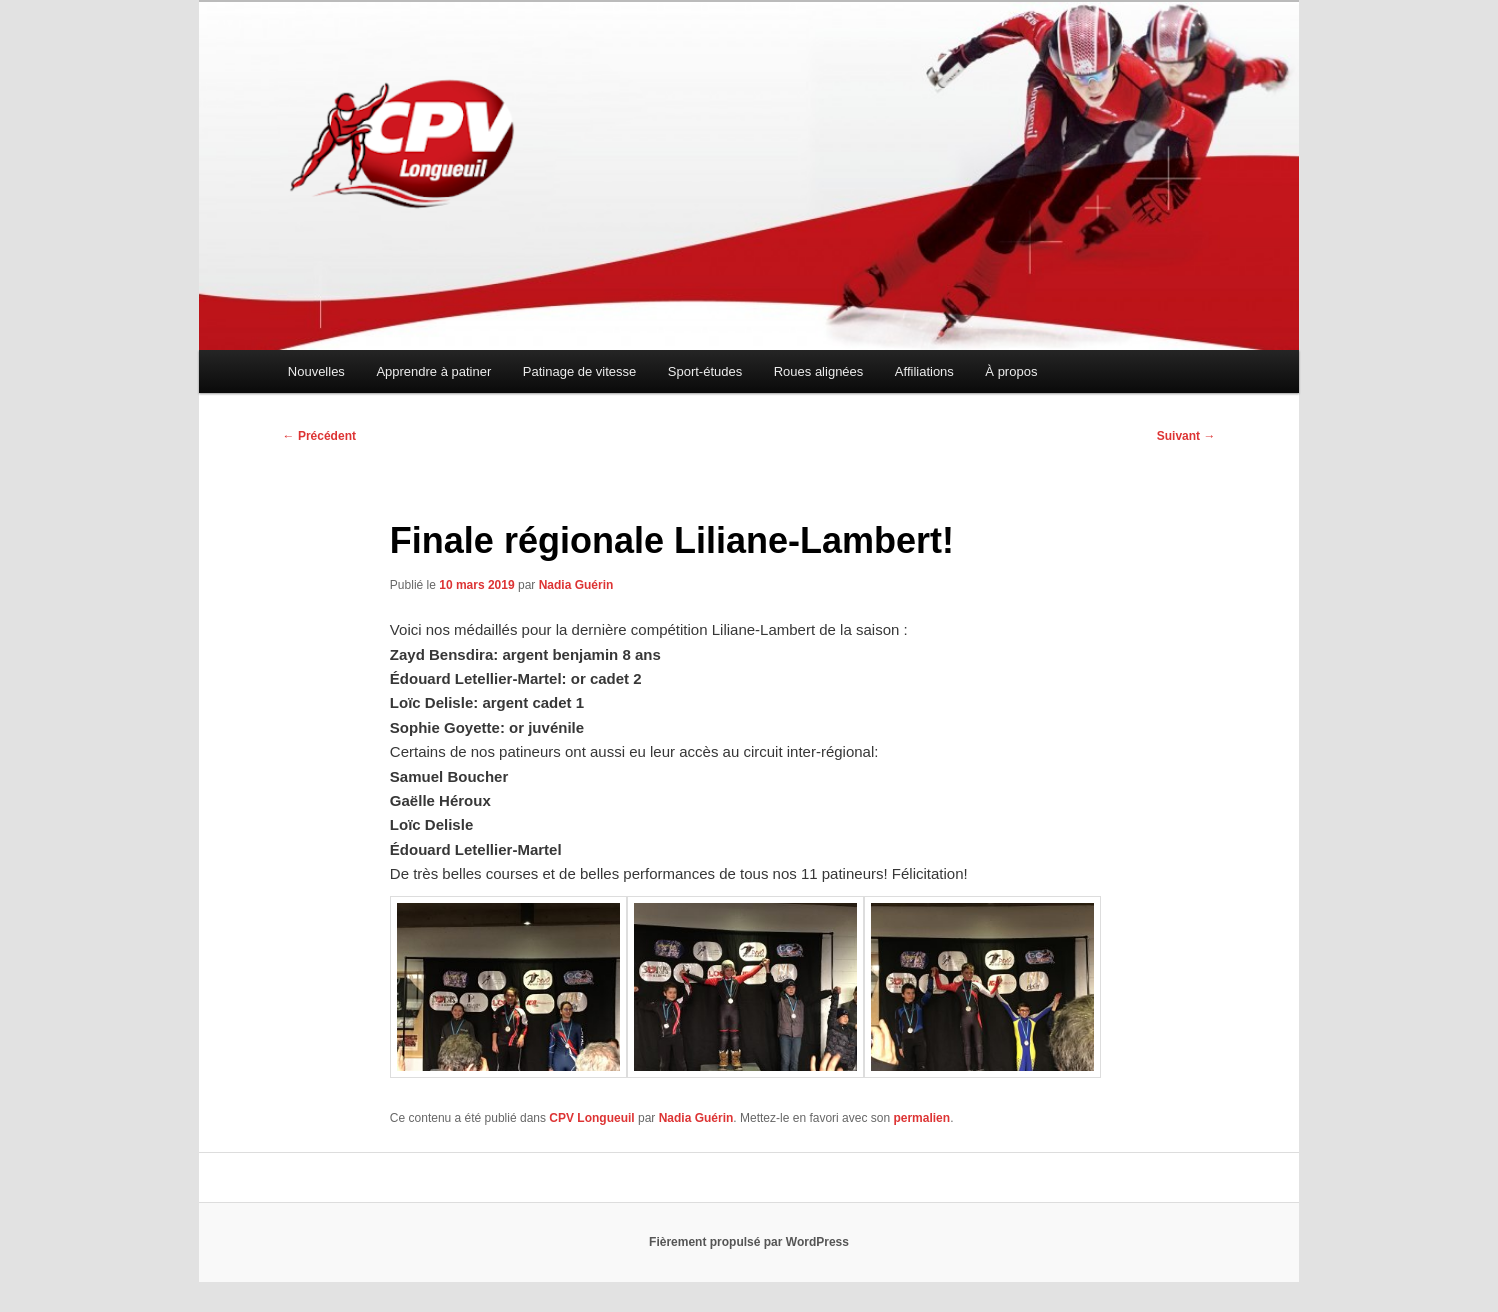 Image resolution: width=1498 pixels, height=1312 pixels. Describe the element at coordinates (579, 371) in the screenshot. I see `Patinage de vitesse` at that location.